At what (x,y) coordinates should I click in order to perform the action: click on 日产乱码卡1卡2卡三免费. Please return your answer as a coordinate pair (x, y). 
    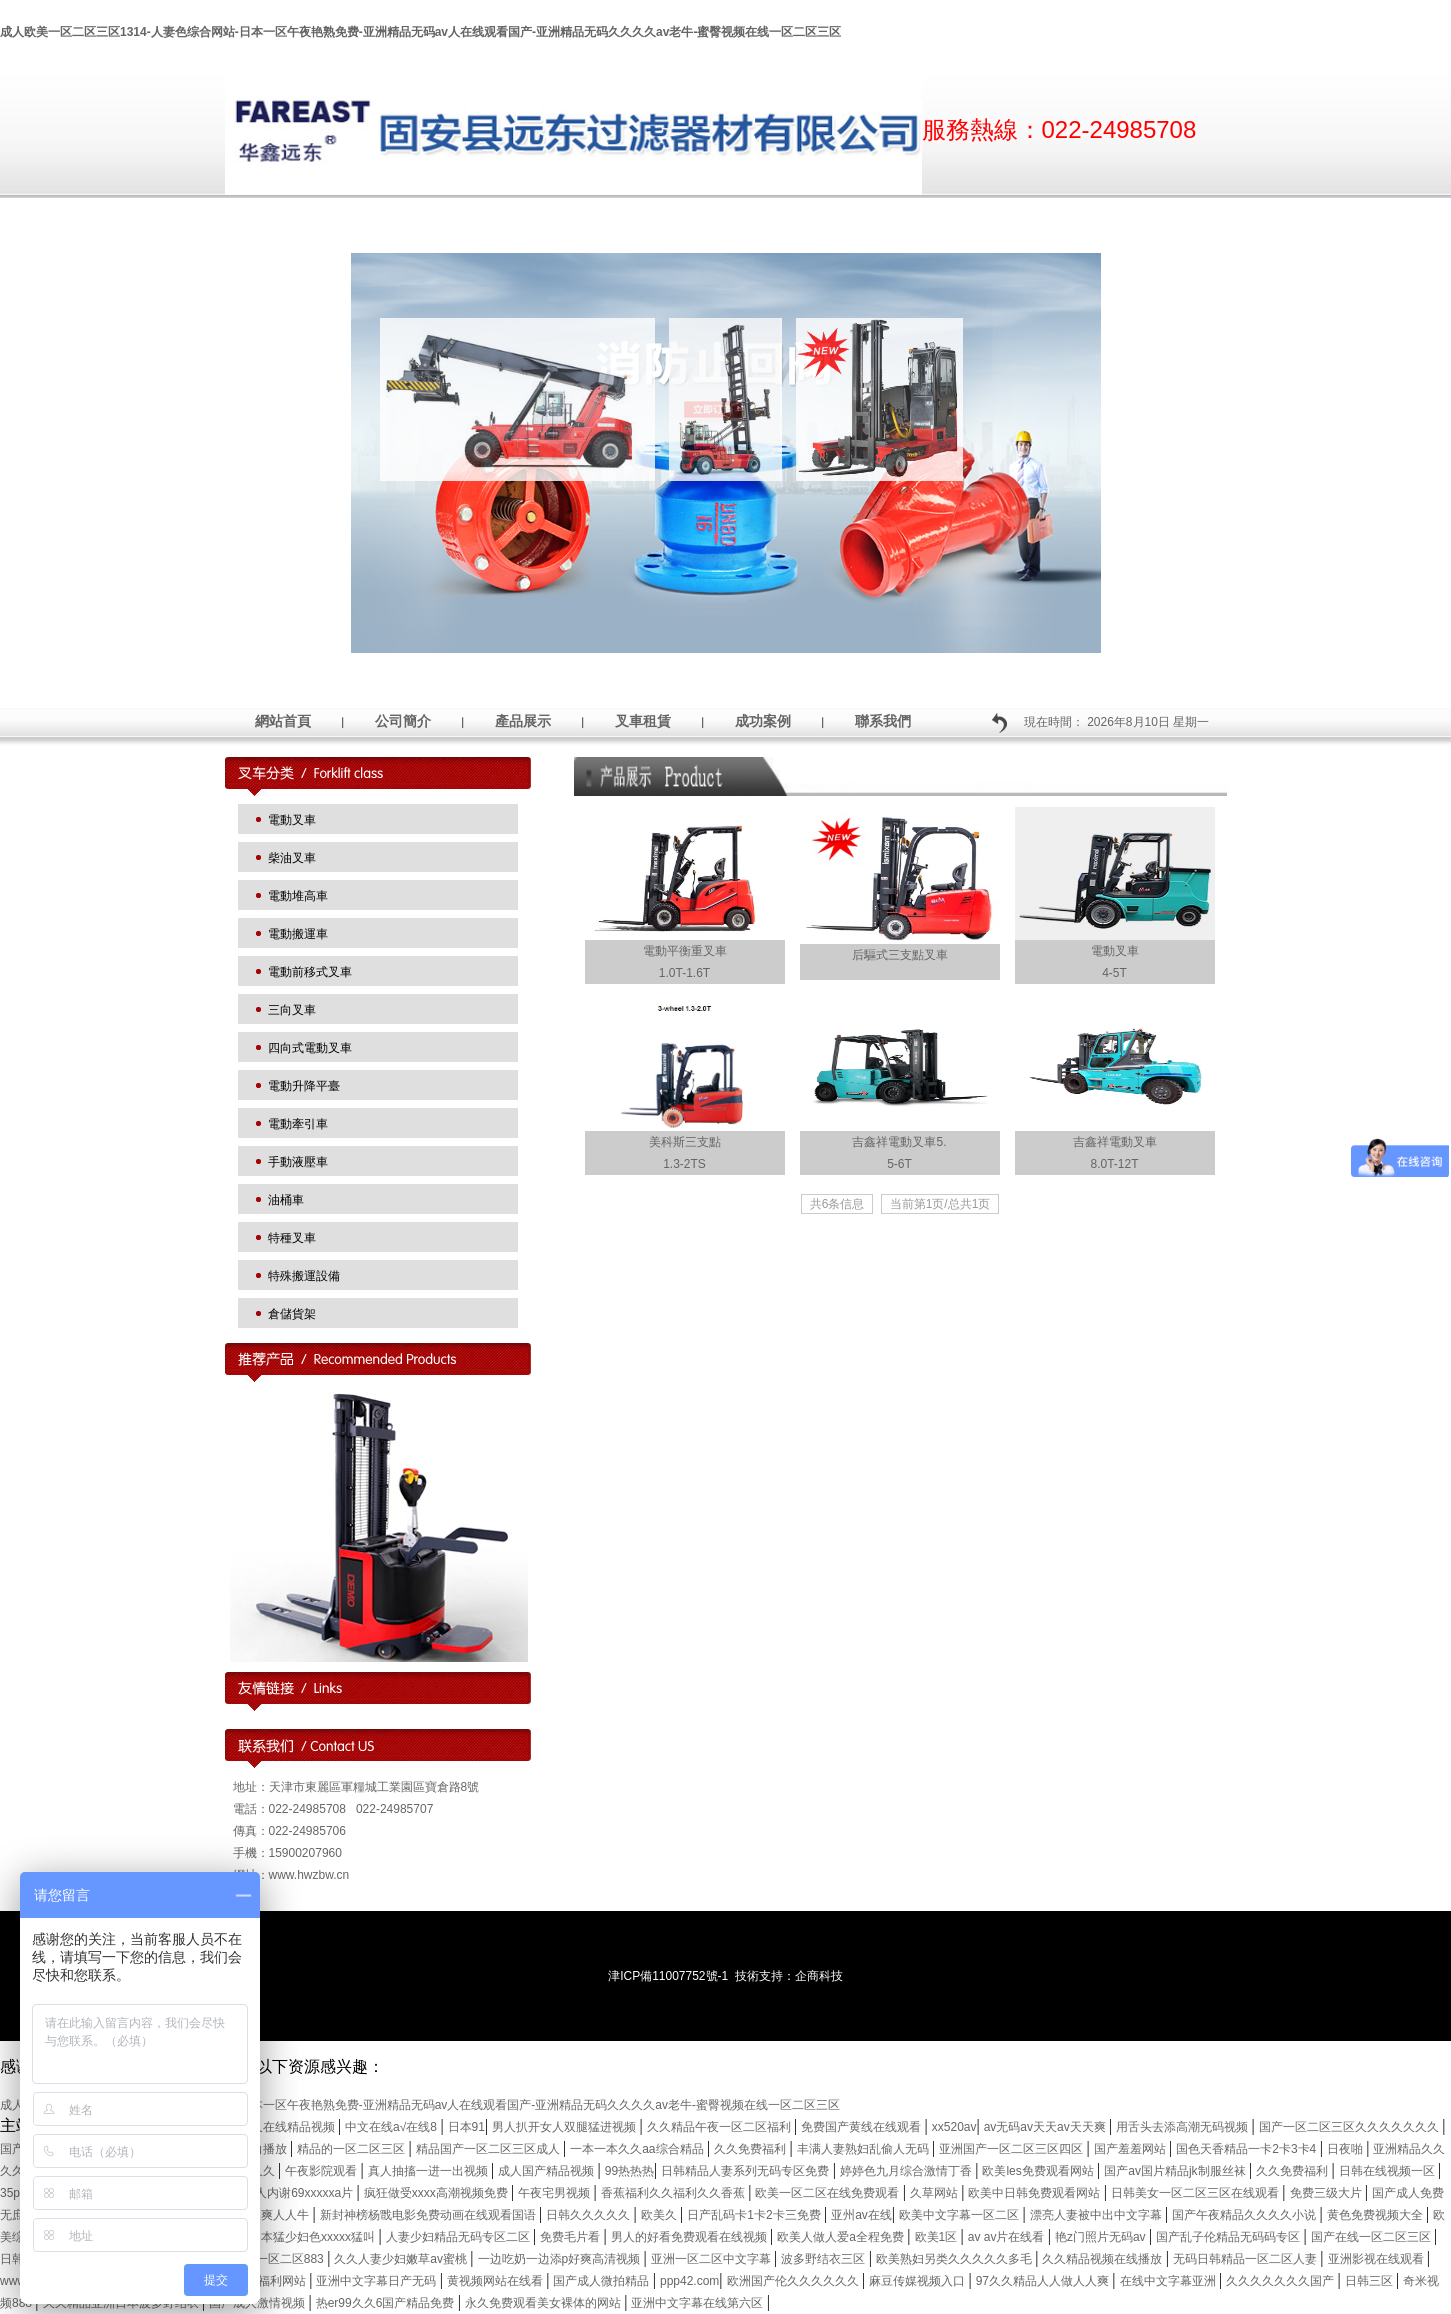
    Looking at the image, I should click on (755, 2215).